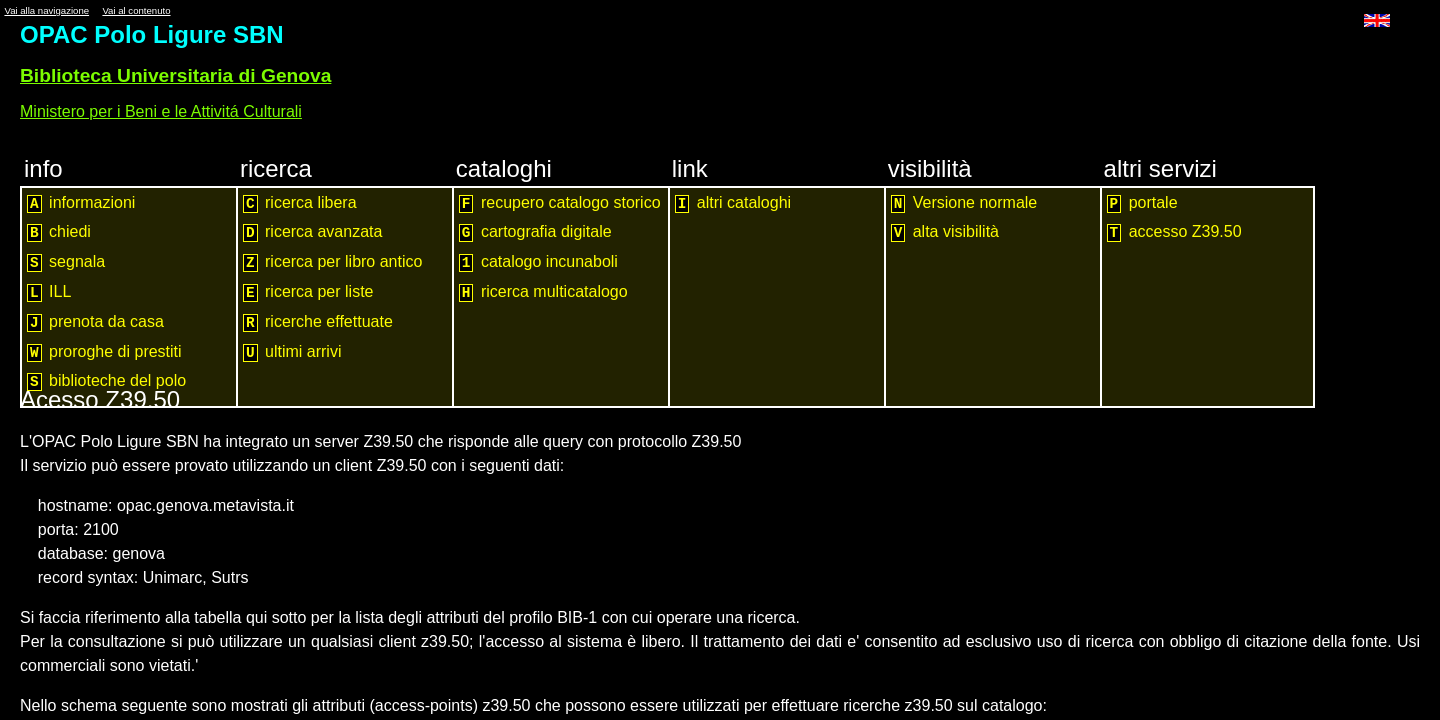  Describe the element at coordinates (106, 381) in the screenshot. I see `biblioteche del polo` at that location.